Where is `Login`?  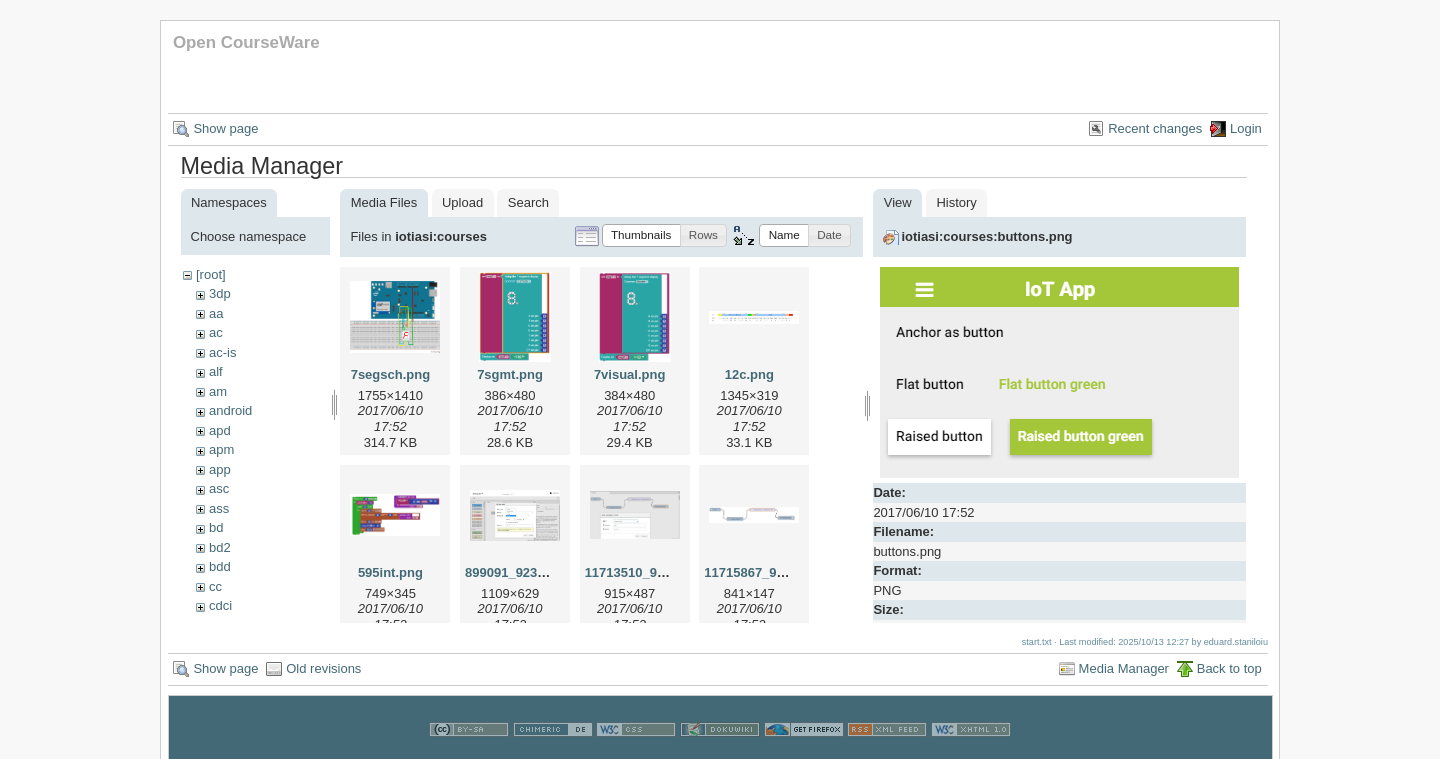 Login is located at coordinates (1246, 128).